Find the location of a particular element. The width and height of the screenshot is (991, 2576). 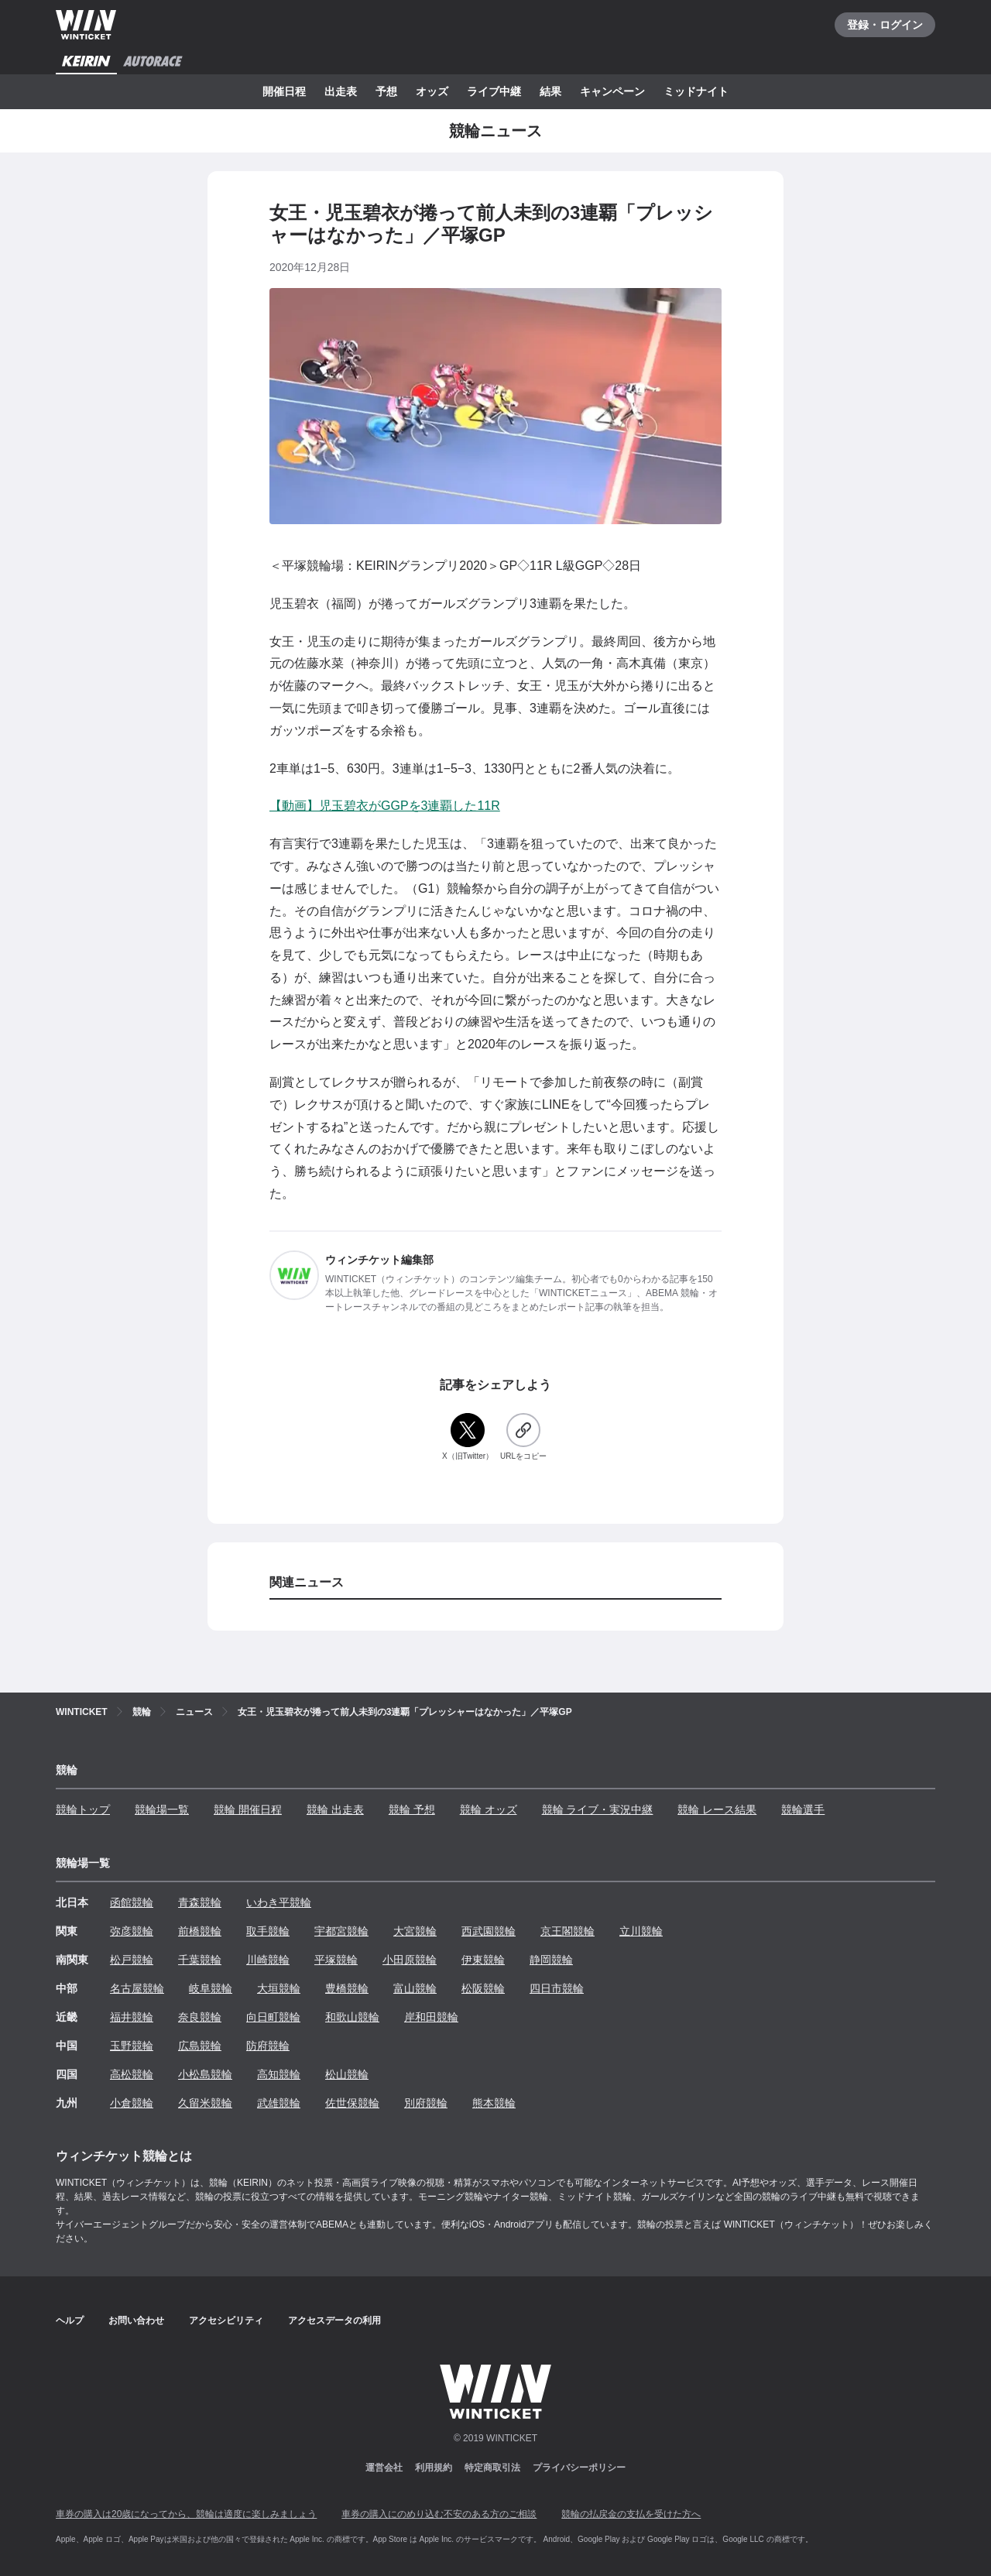

久留米競輪 is located at coordinates (205, 2103).